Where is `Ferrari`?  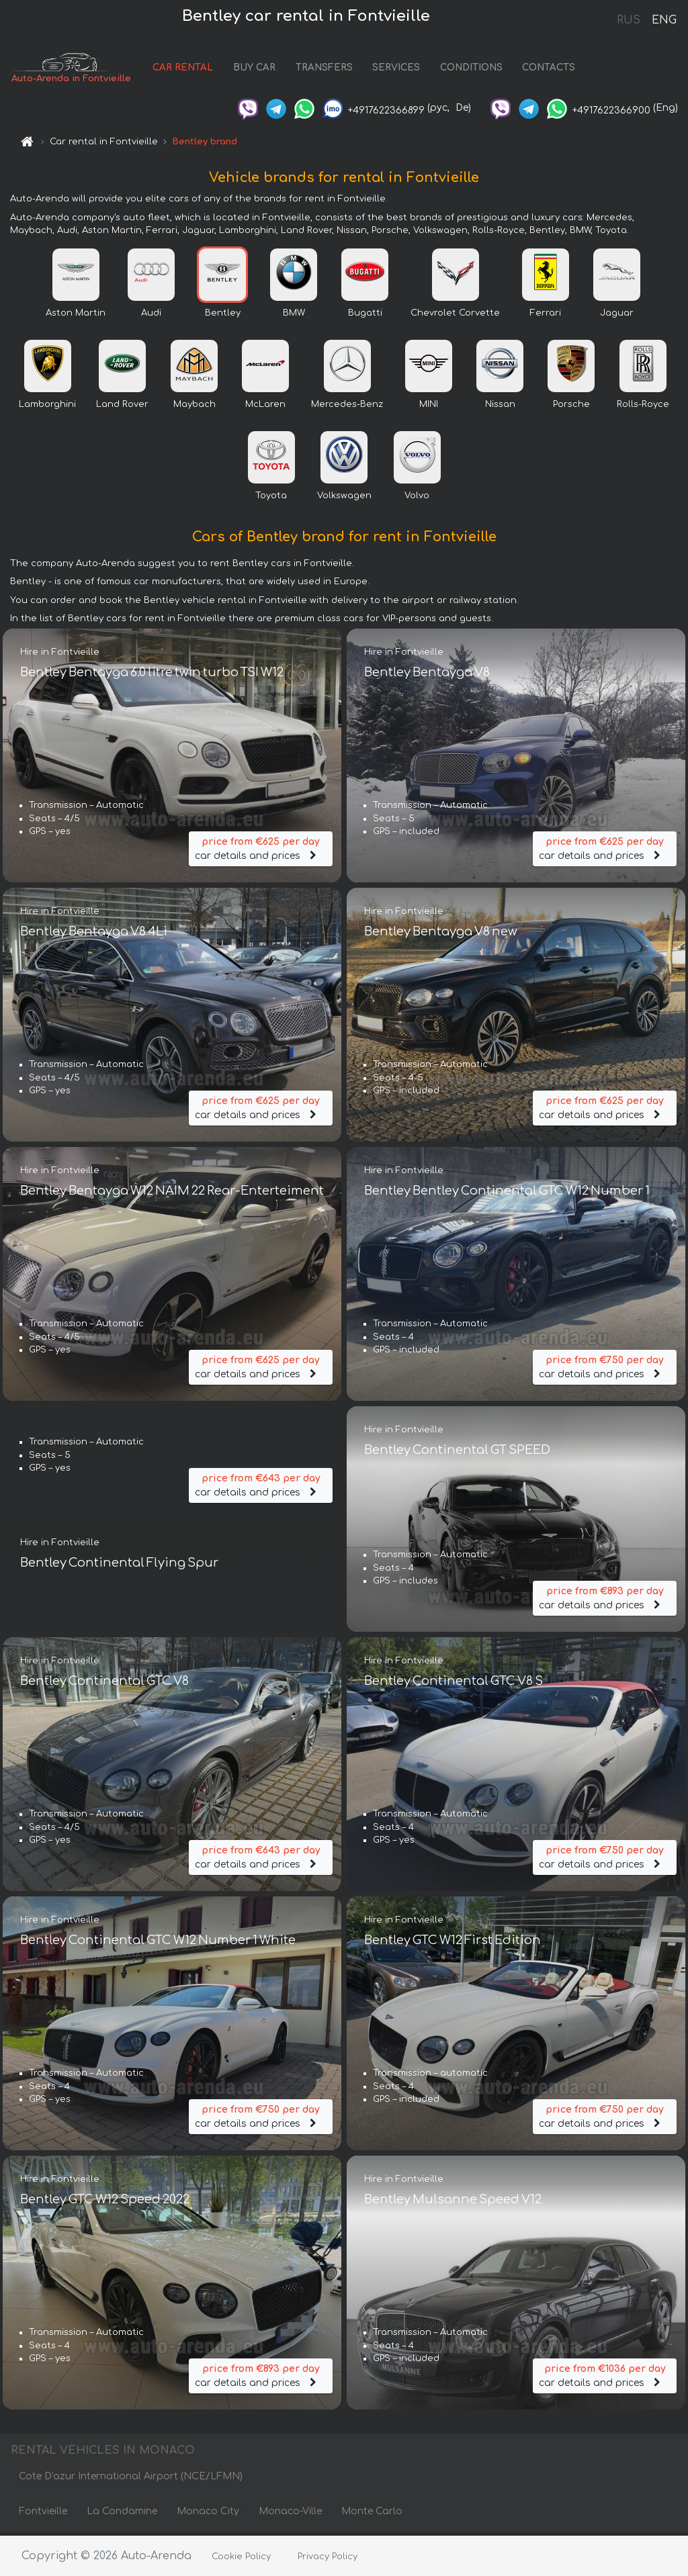 Ferrari is located at coordinates (545, 315).